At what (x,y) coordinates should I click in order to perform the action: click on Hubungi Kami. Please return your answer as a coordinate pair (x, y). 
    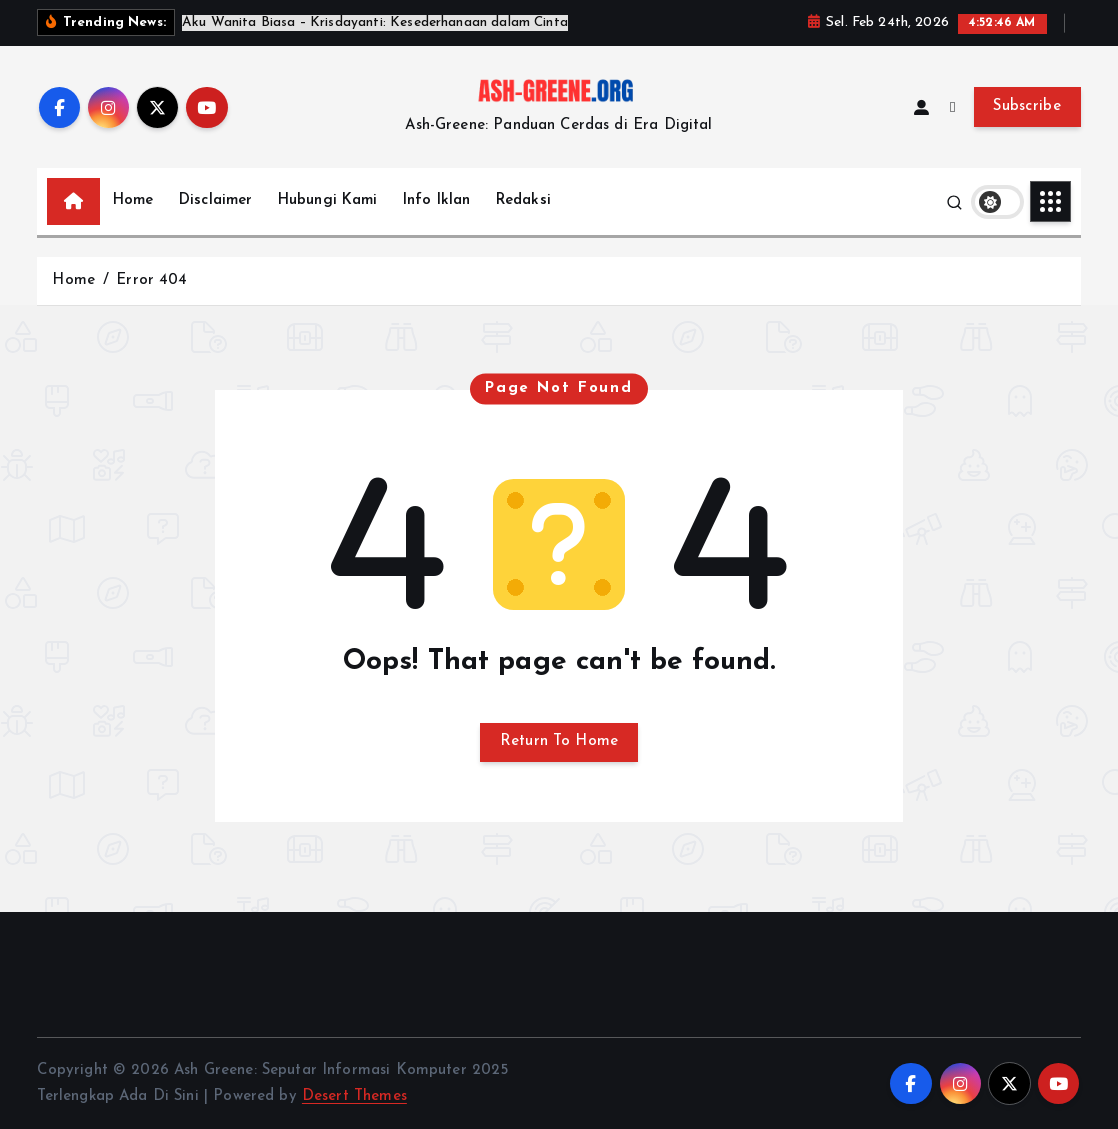
    Looking at the image, I should click on (328, 200).